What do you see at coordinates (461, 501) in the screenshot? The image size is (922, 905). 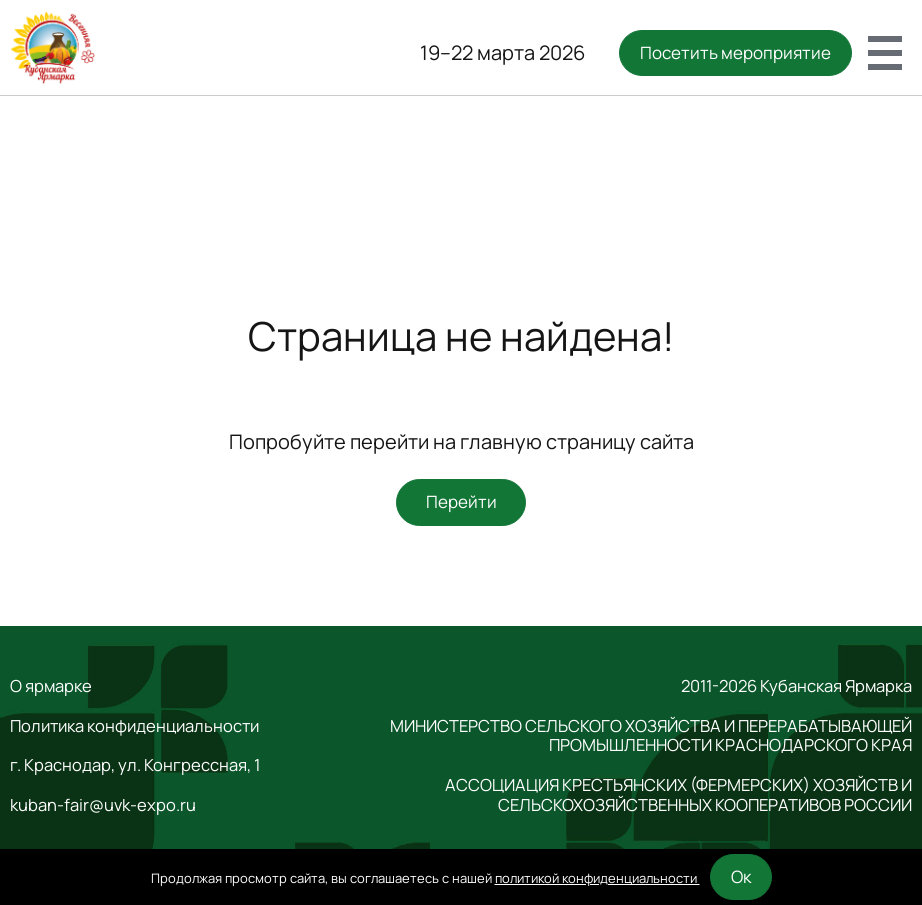 I see `Перейти` at bounding box center [461, 501].